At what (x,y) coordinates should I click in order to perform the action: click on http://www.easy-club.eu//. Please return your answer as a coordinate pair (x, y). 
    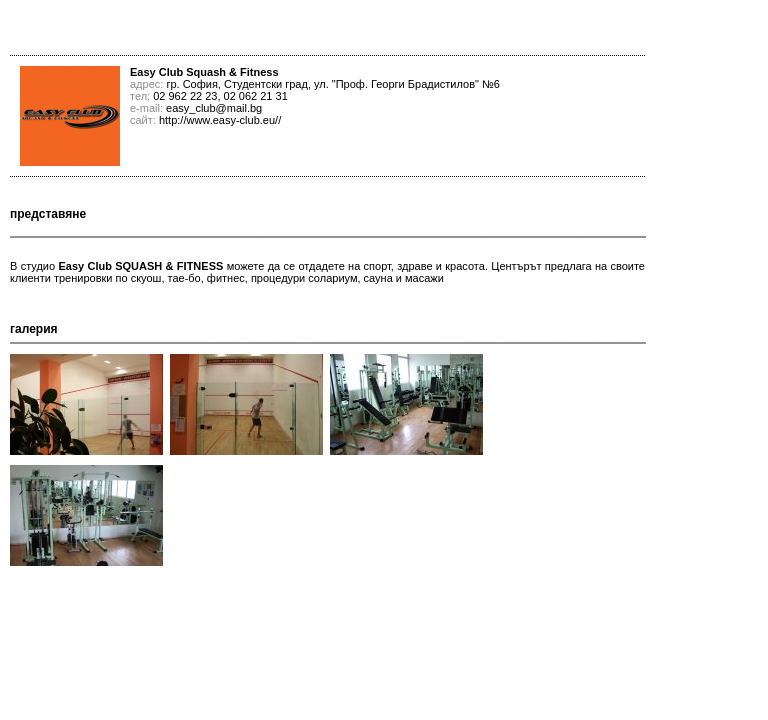
    Looking at the image, I should click on (220, 120).